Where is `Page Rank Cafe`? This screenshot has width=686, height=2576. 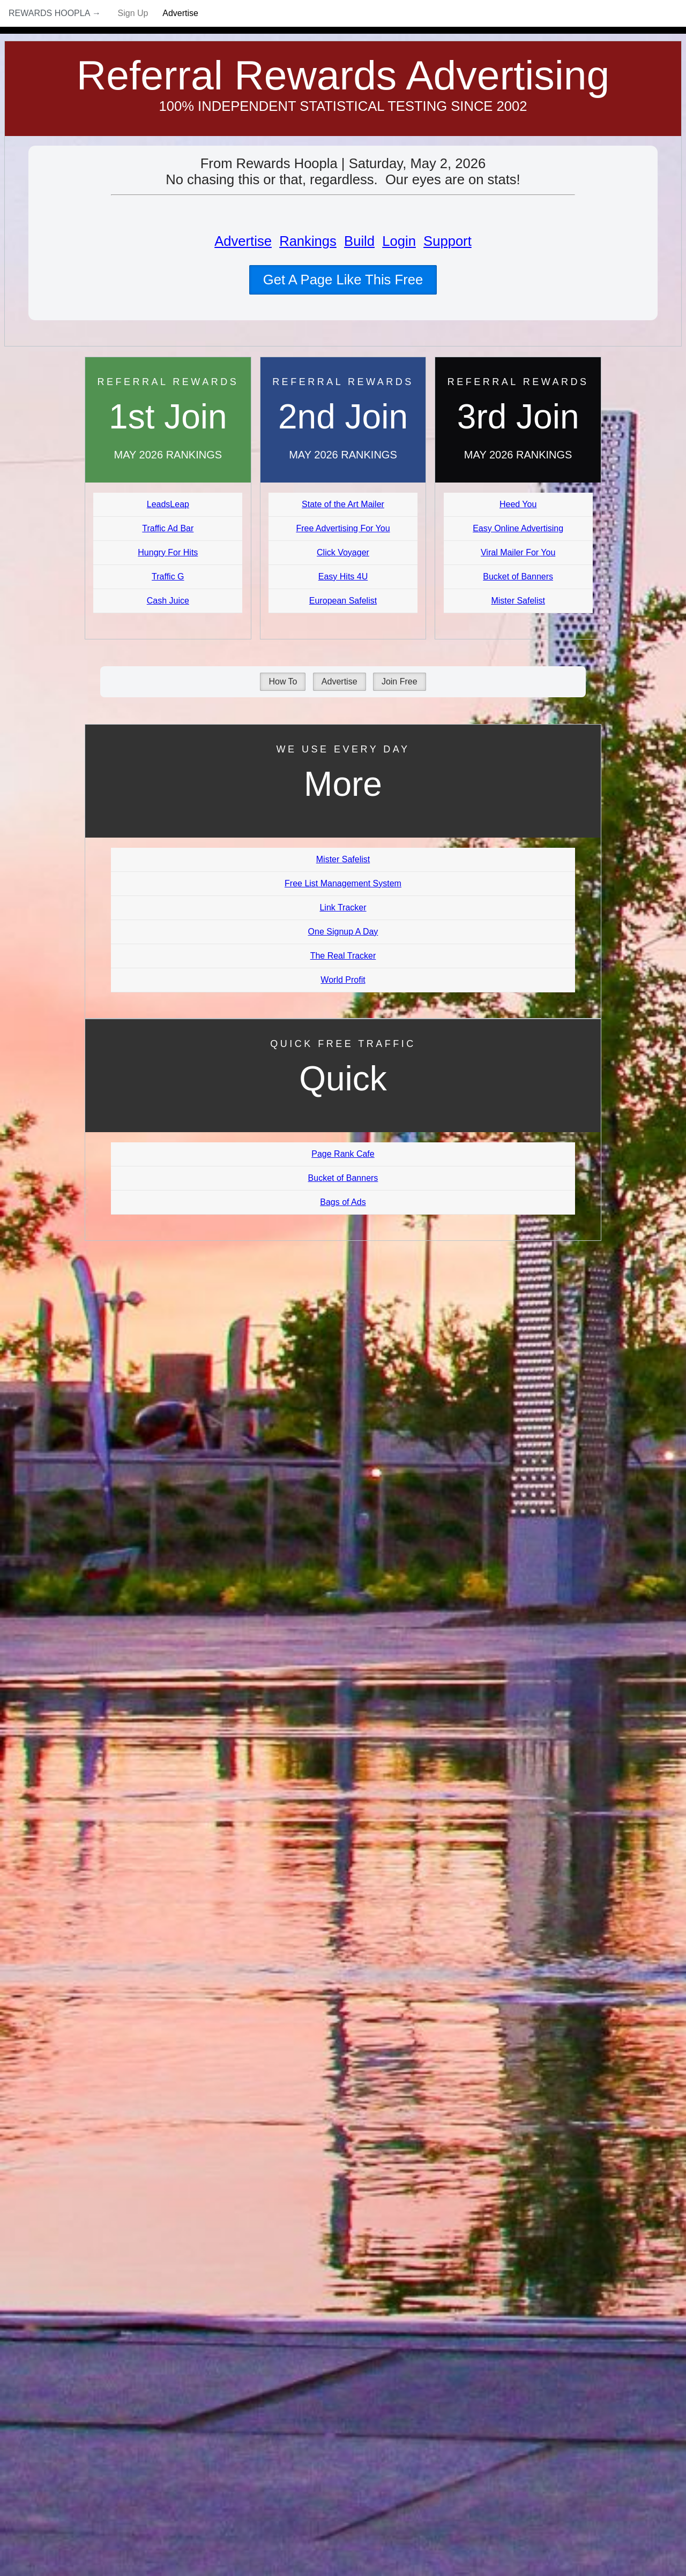
Page Rank Cafe is located at coordinates (342, 1153).